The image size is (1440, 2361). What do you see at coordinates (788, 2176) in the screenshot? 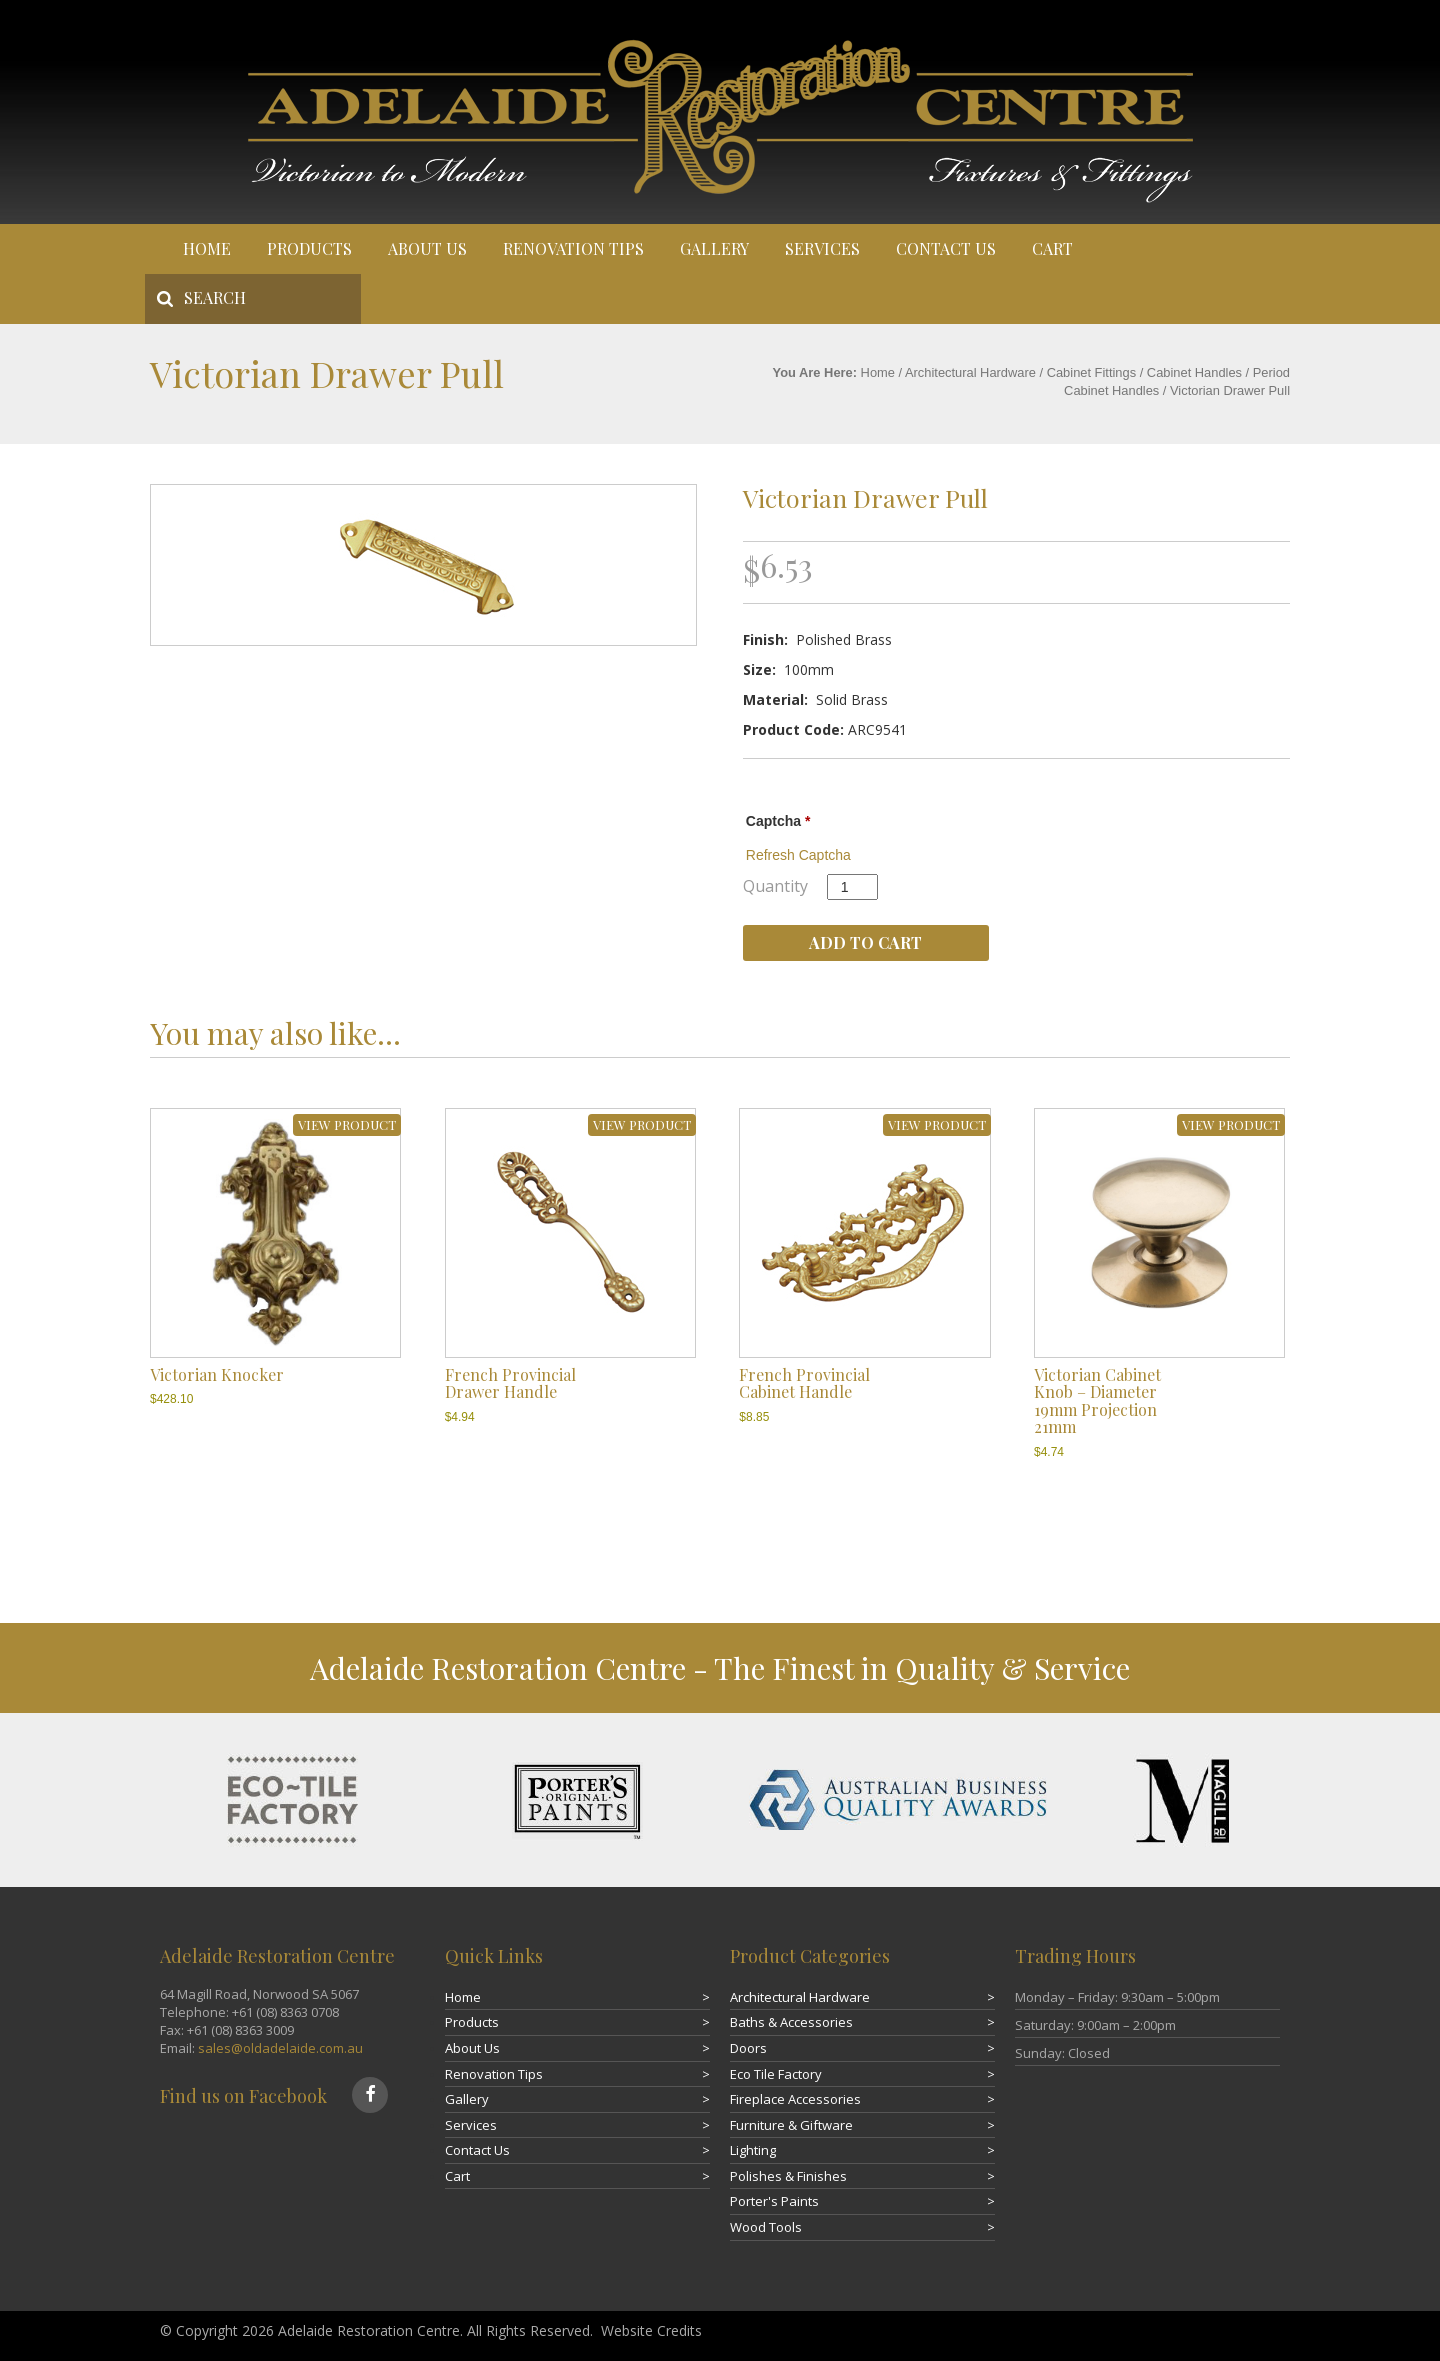
I see `Polishes & Finishes` at bounding box center [788, 2176].